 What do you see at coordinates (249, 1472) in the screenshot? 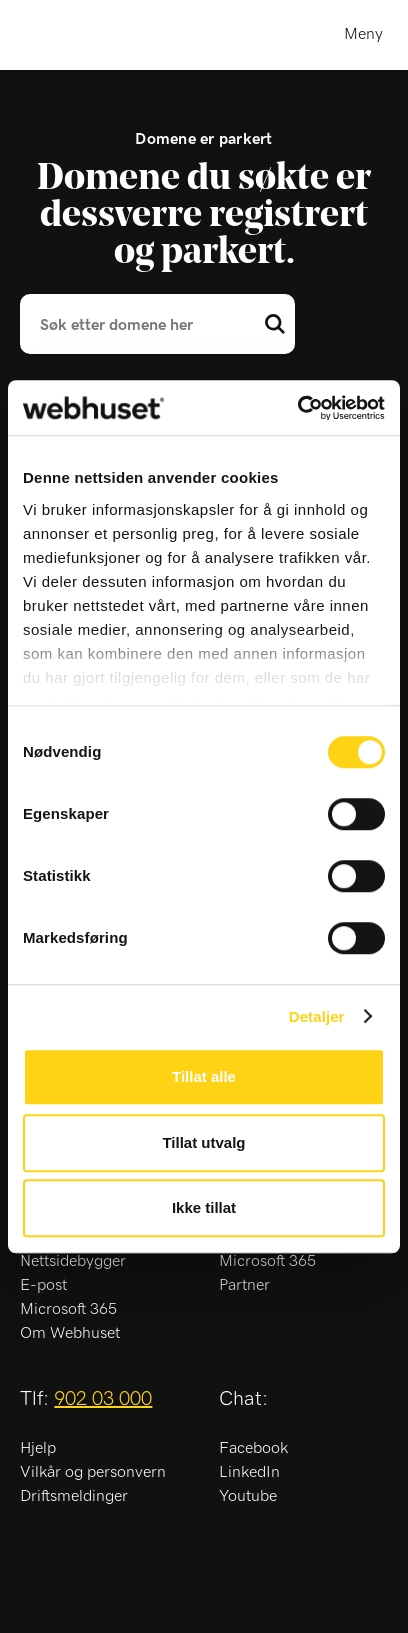
I see `LinkedIn` at bounding box center [249, 1472].